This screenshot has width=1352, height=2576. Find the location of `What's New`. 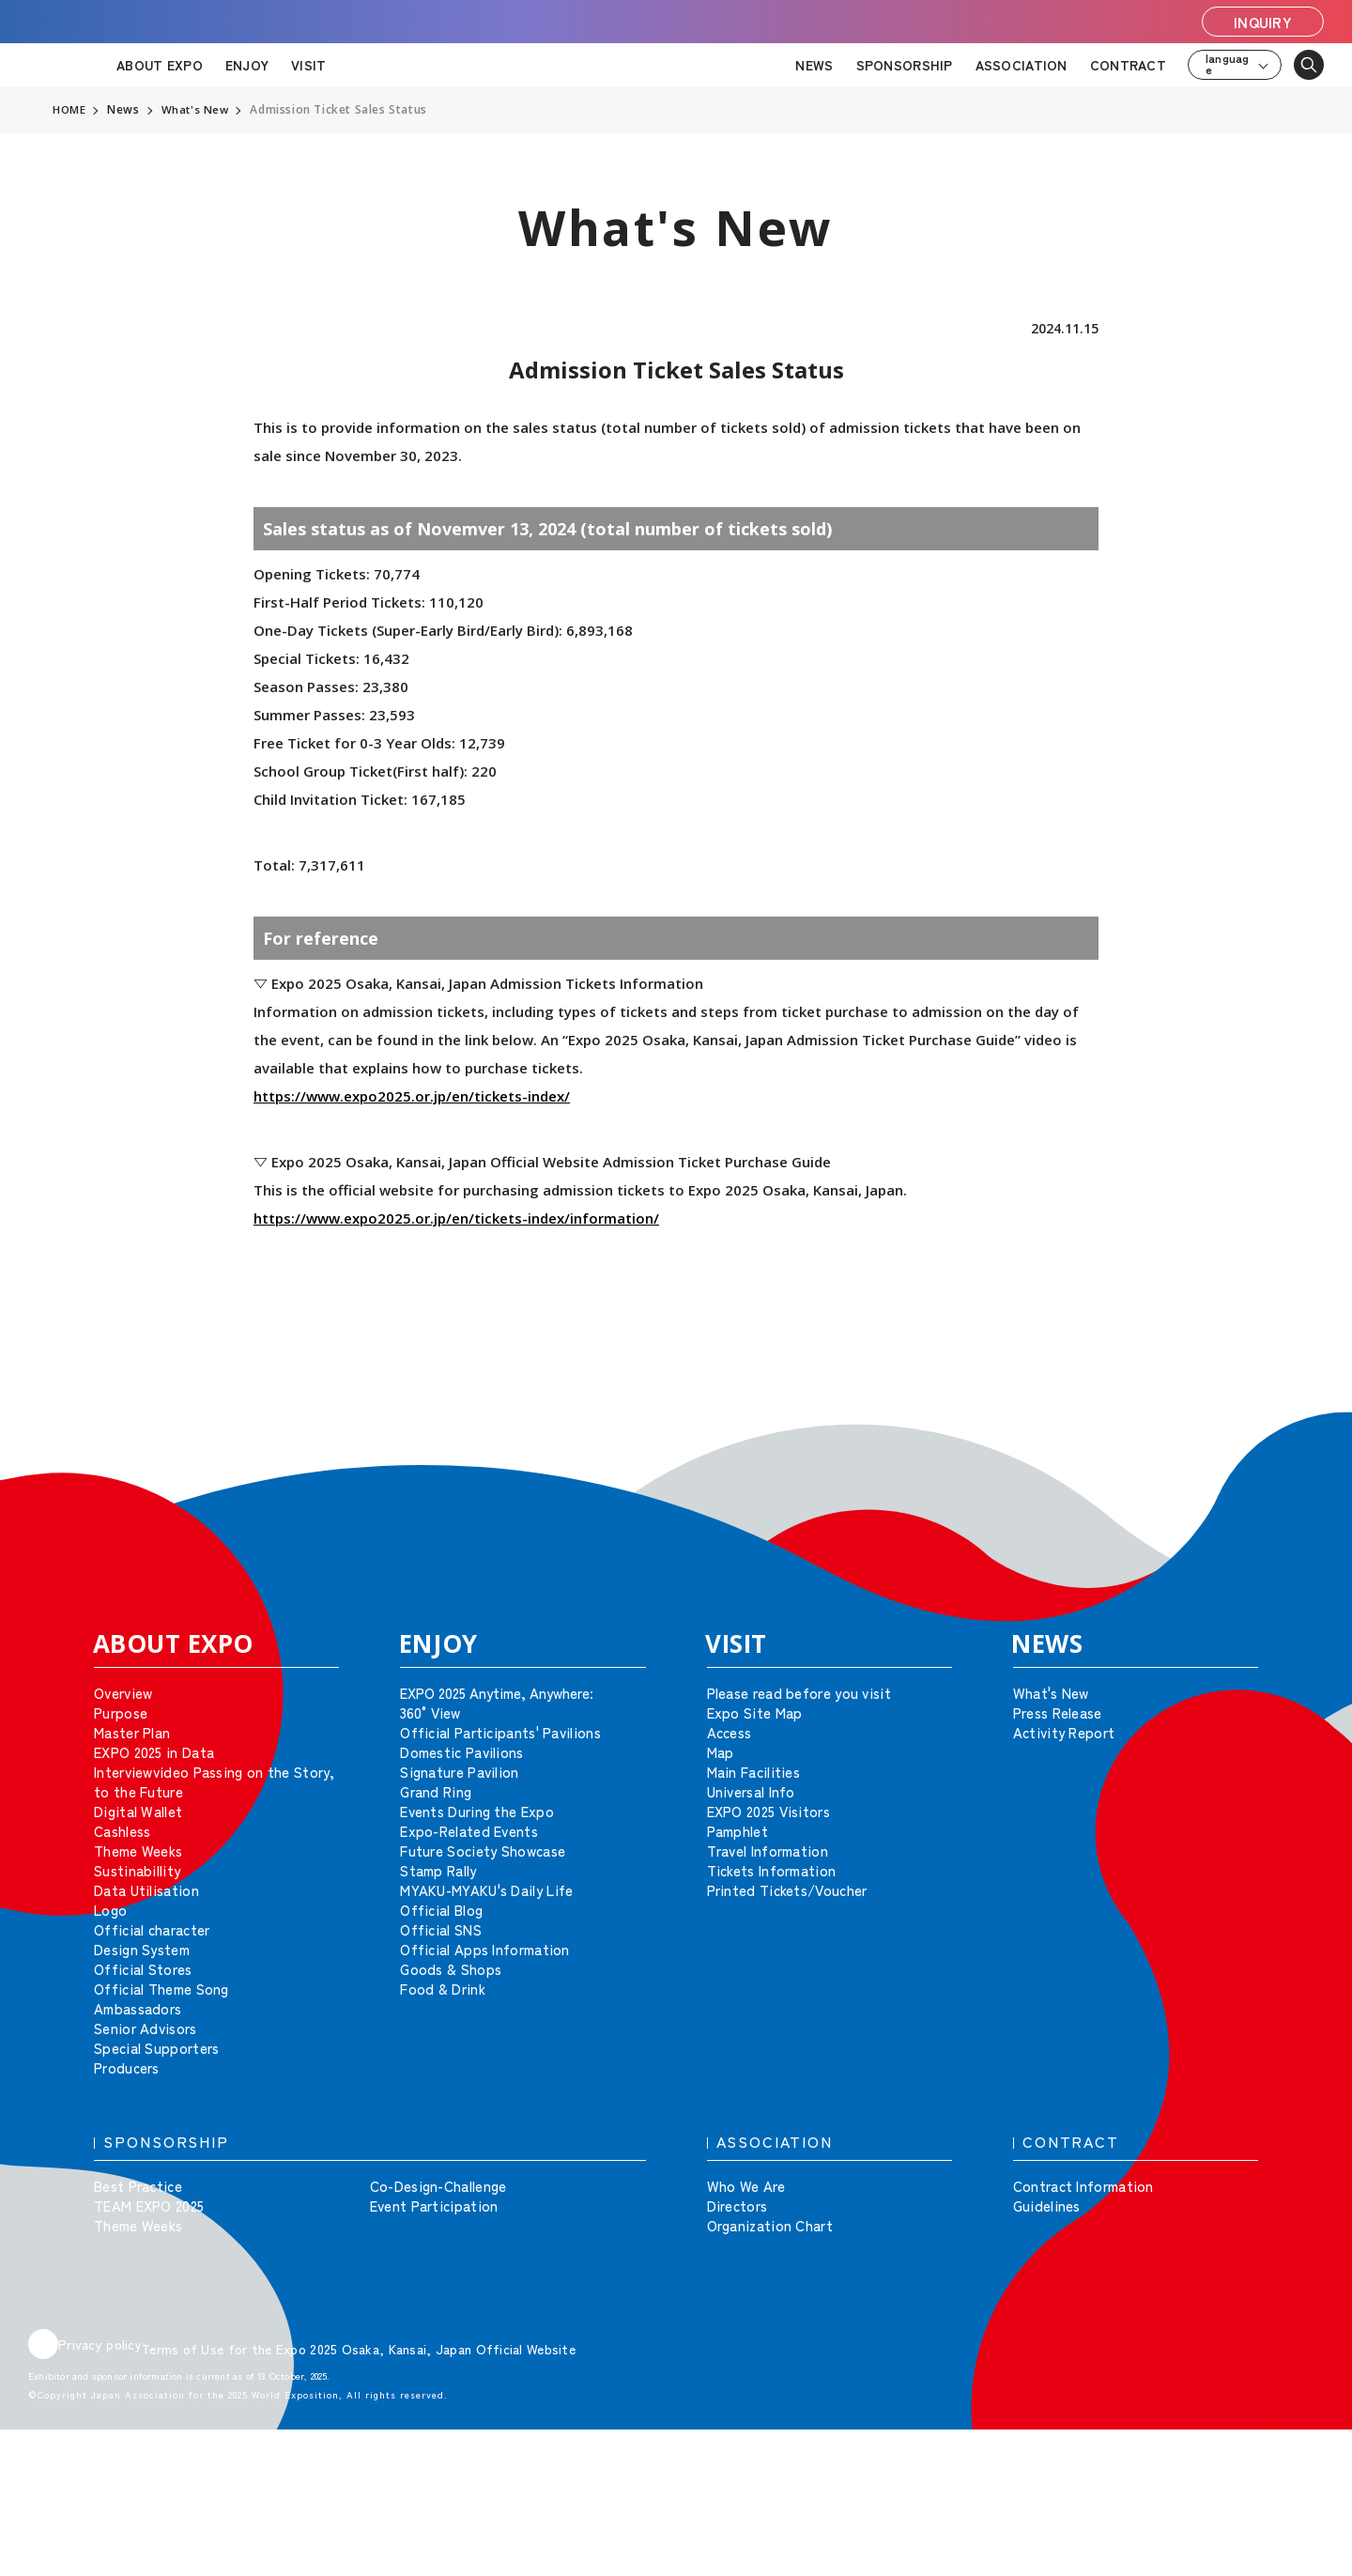

What's New is located at coordinates (197, 109).